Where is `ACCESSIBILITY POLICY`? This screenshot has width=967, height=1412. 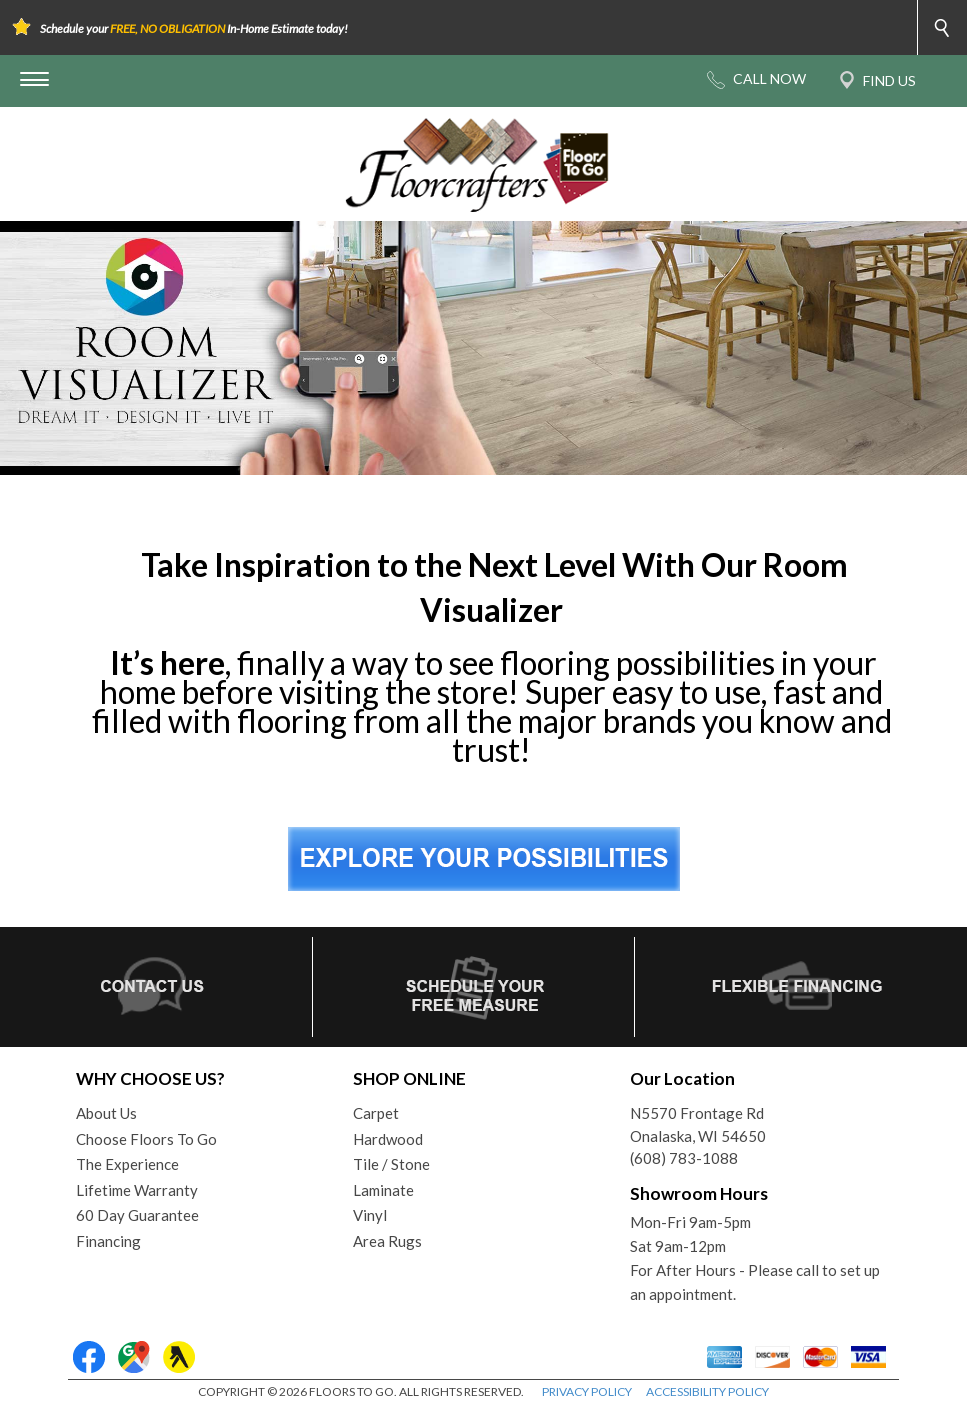 ACCESSIBILITY POLICY is located at coordinates (707, 1391).